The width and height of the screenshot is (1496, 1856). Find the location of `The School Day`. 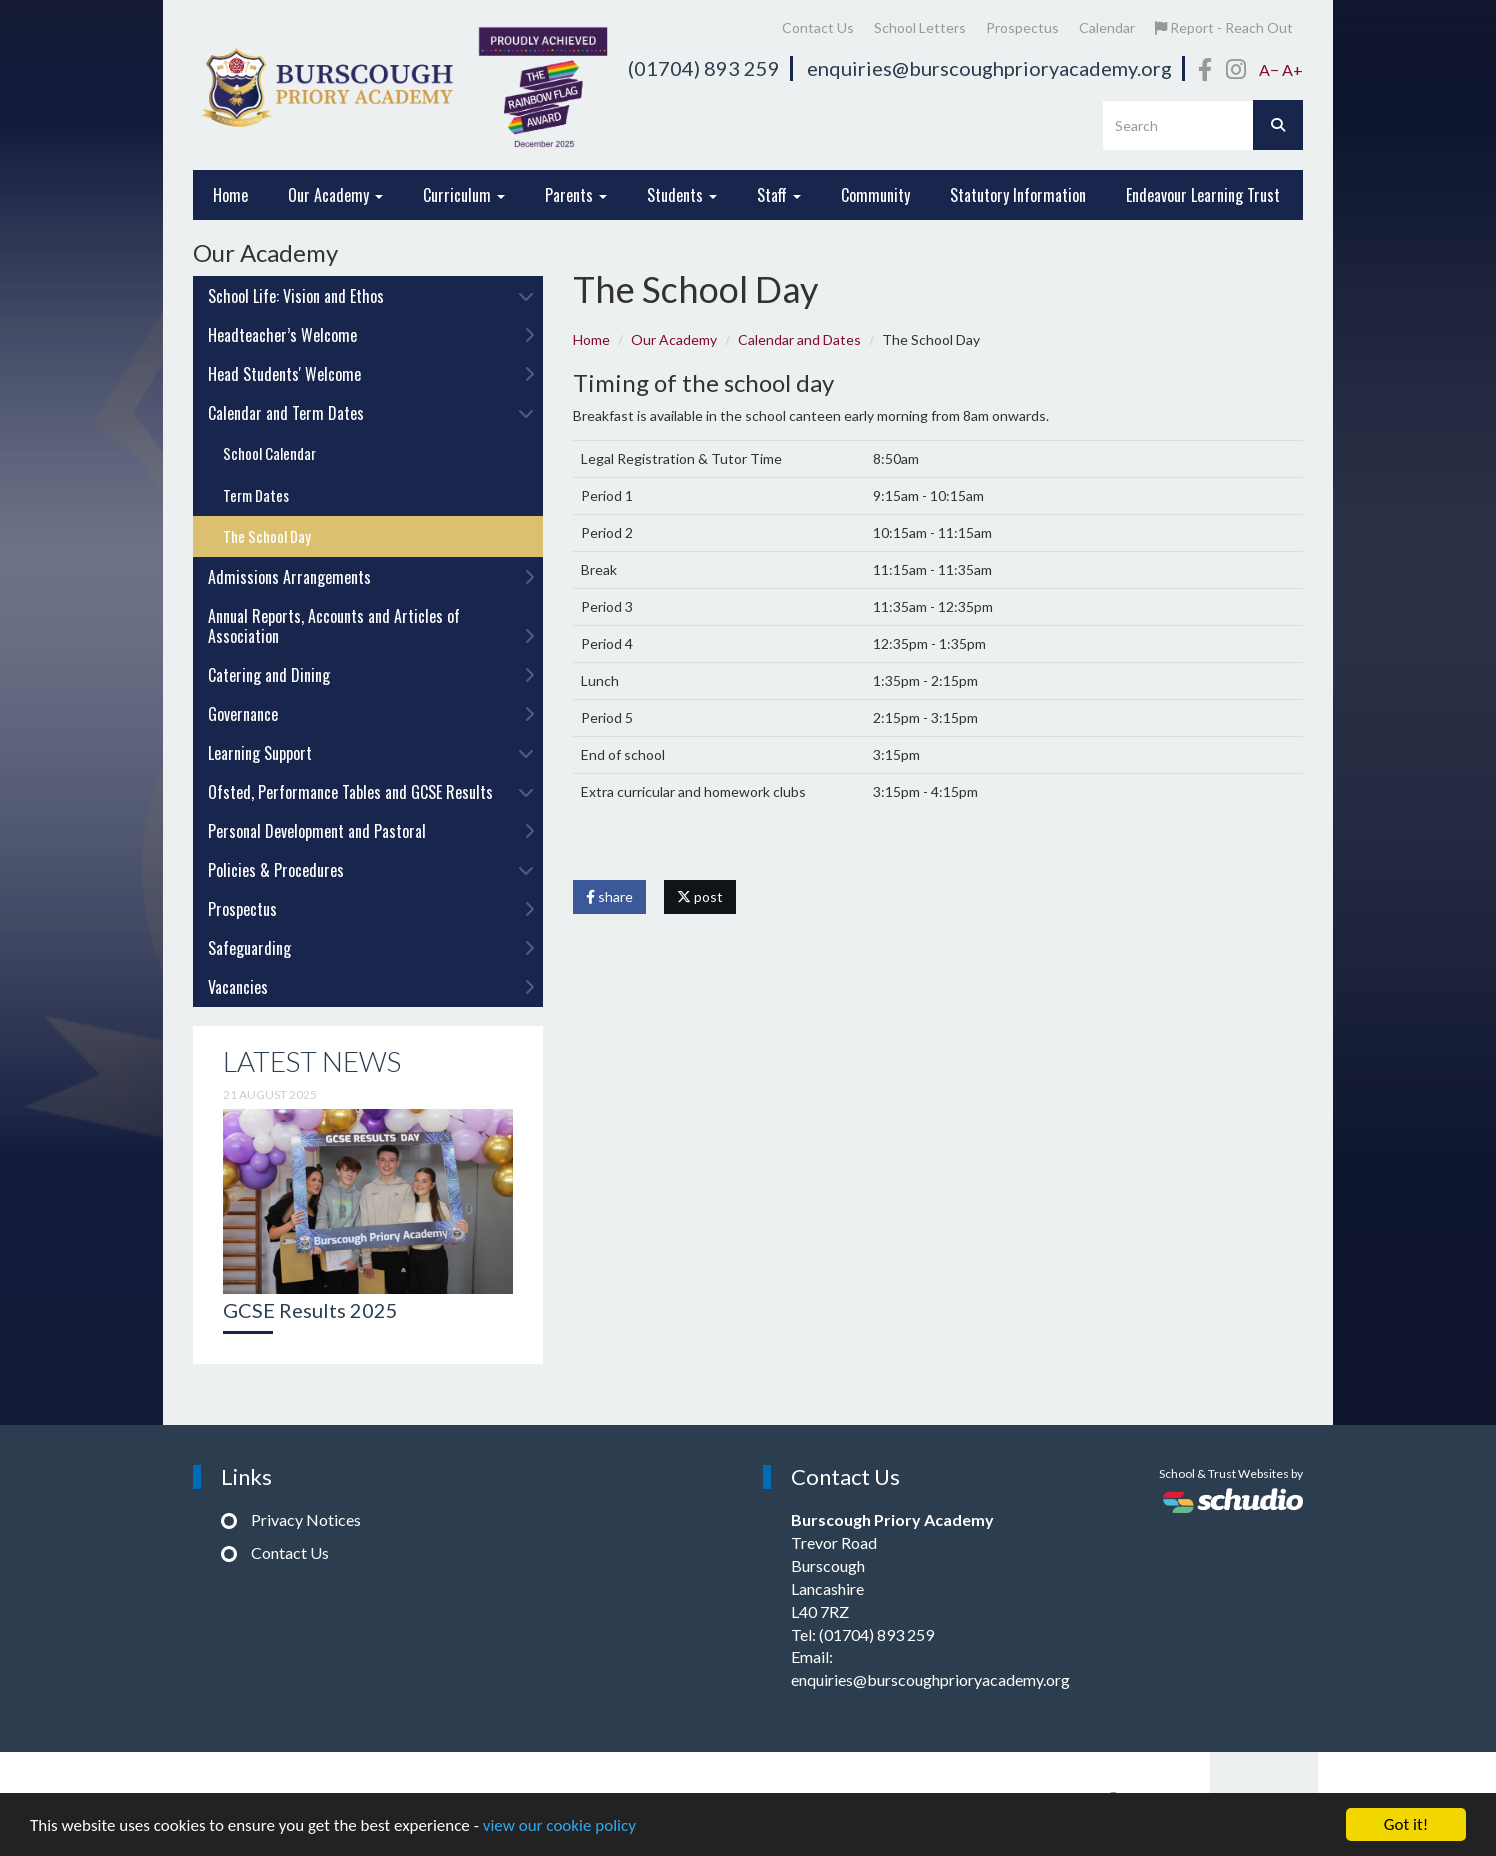

The School Day is located at coordinates (267, 536).